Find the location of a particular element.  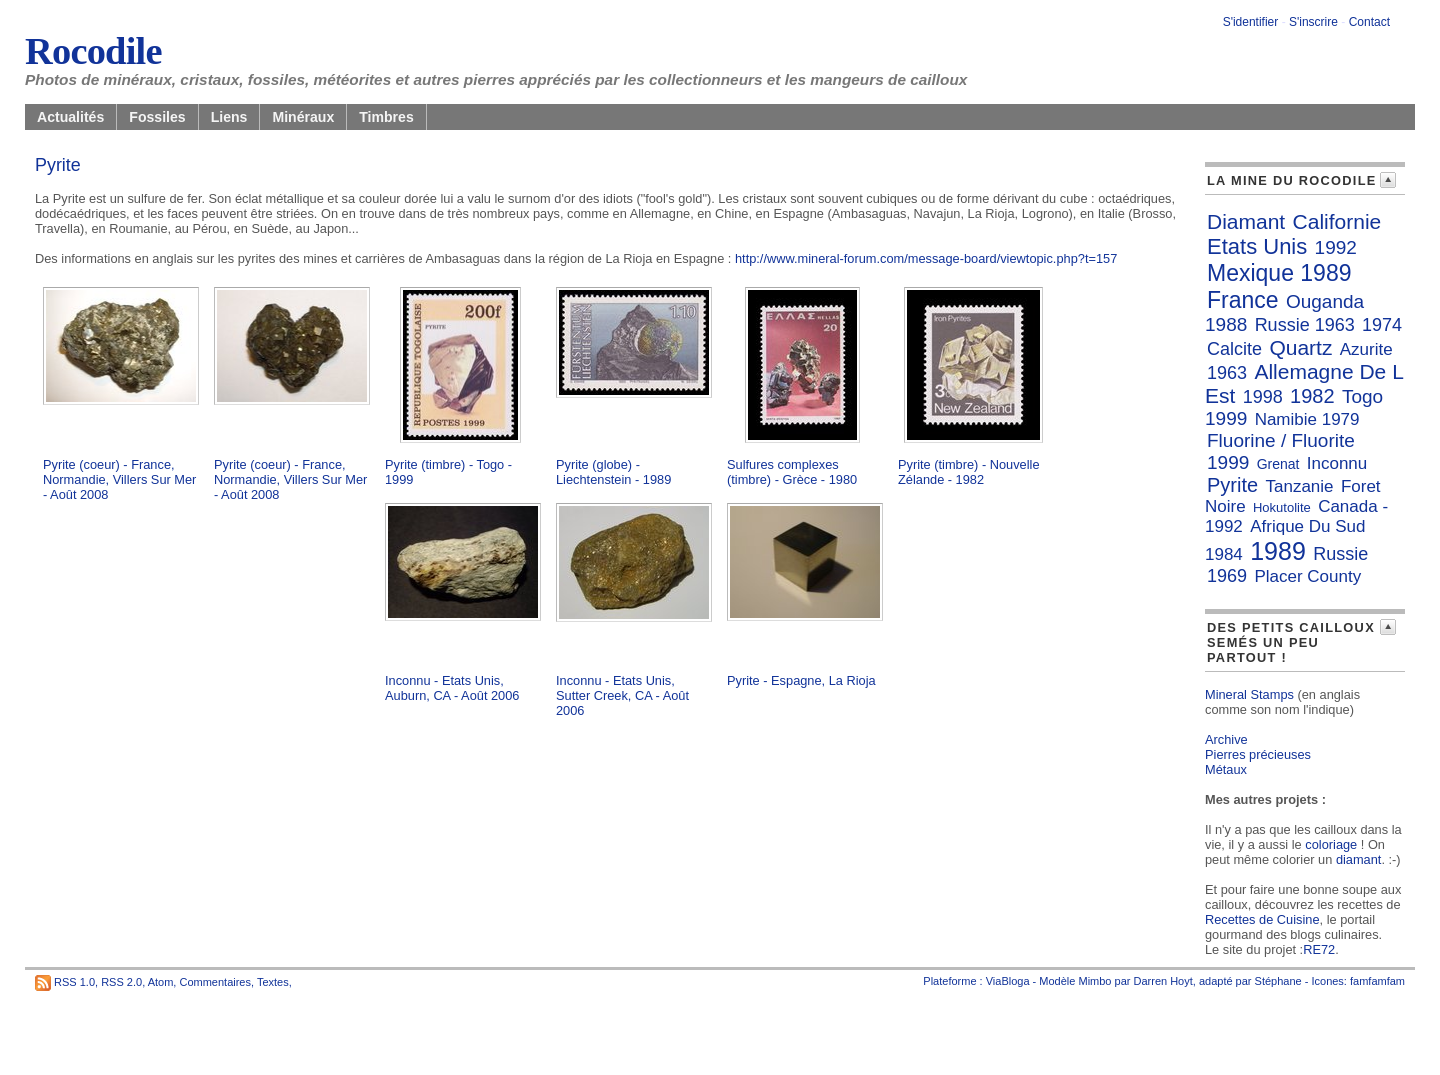

Pyrite (timbre) - Nouvelle Zélande - 1982 is located at coordinates (969, 472).